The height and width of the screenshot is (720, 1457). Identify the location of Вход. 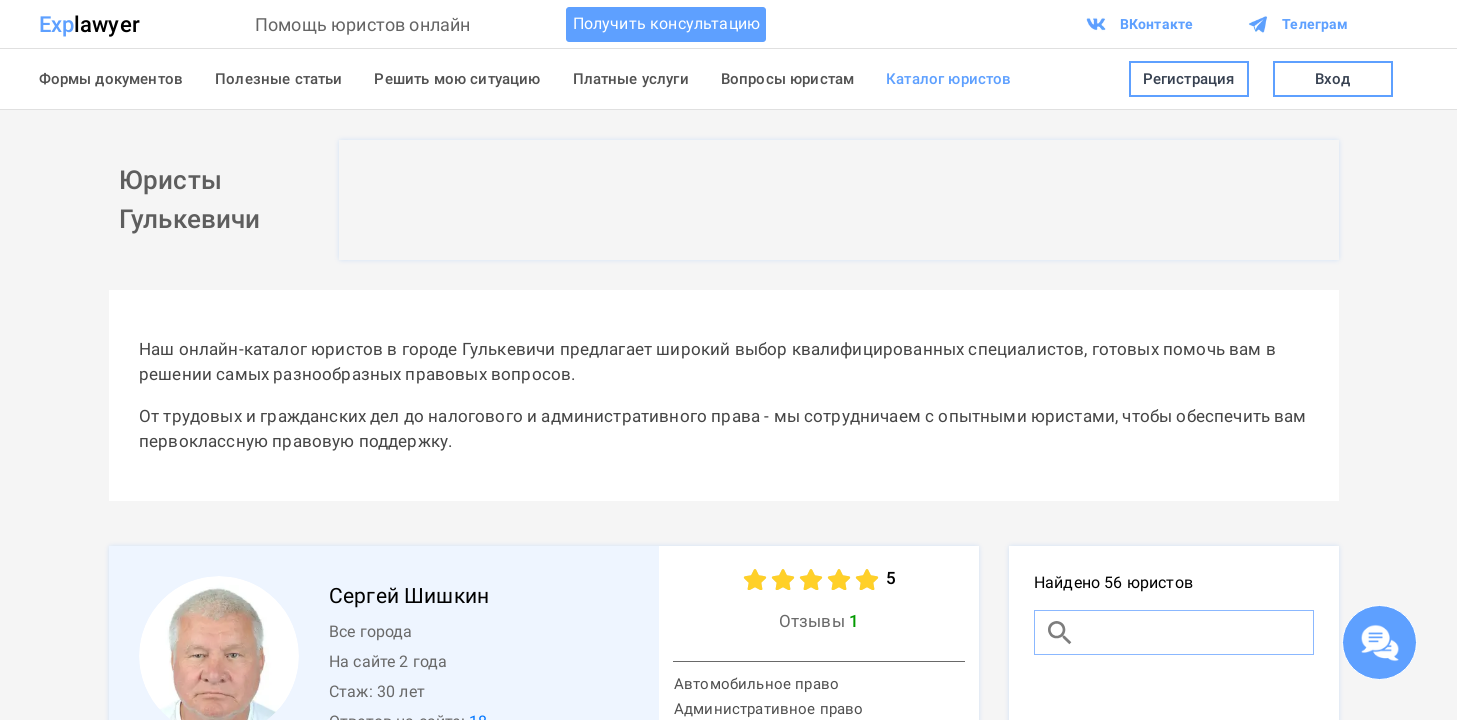
(1333, 79).